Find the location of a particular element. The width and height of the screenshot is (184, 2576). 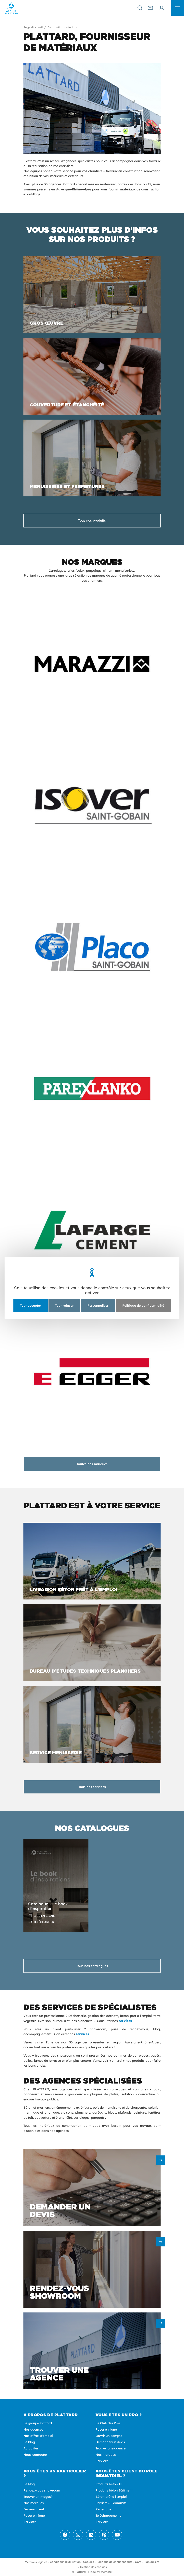

services is located at coordinates (125, 2021).